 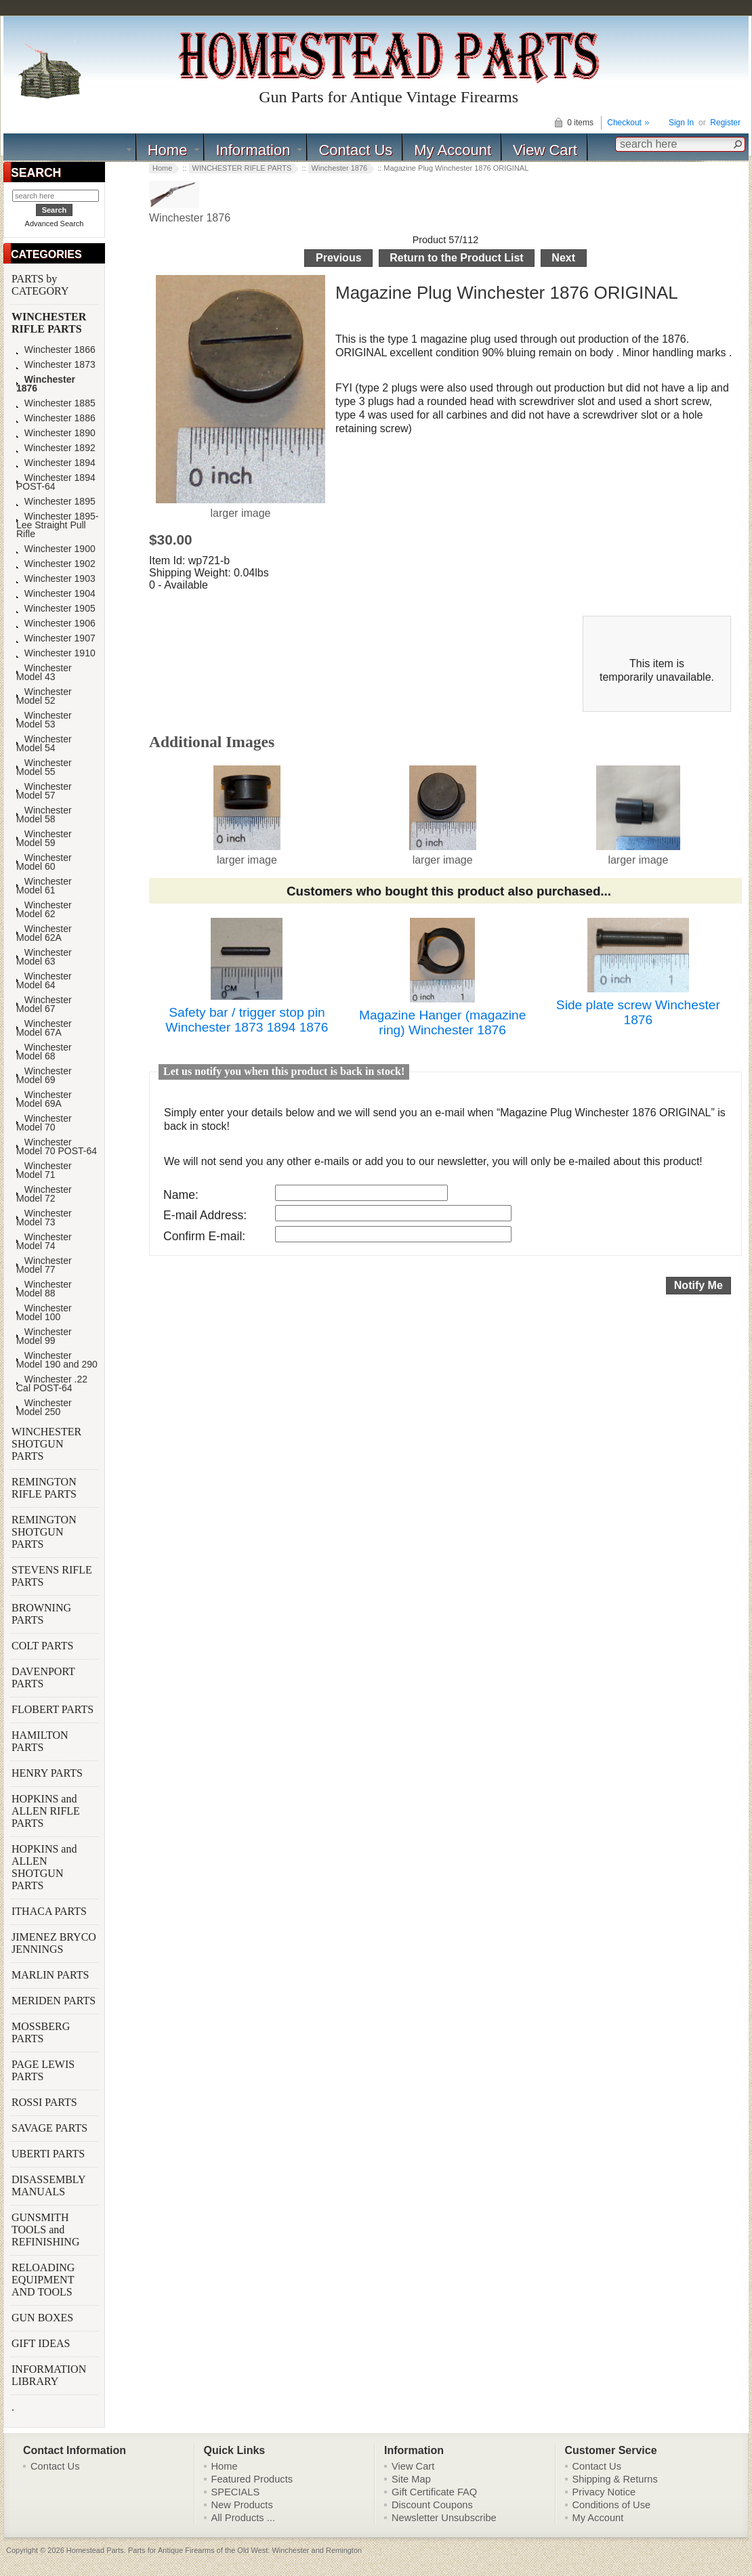 I want to click on RELOADING EQUIPMENT AND TOOLS, so click(x=43, y=2280).